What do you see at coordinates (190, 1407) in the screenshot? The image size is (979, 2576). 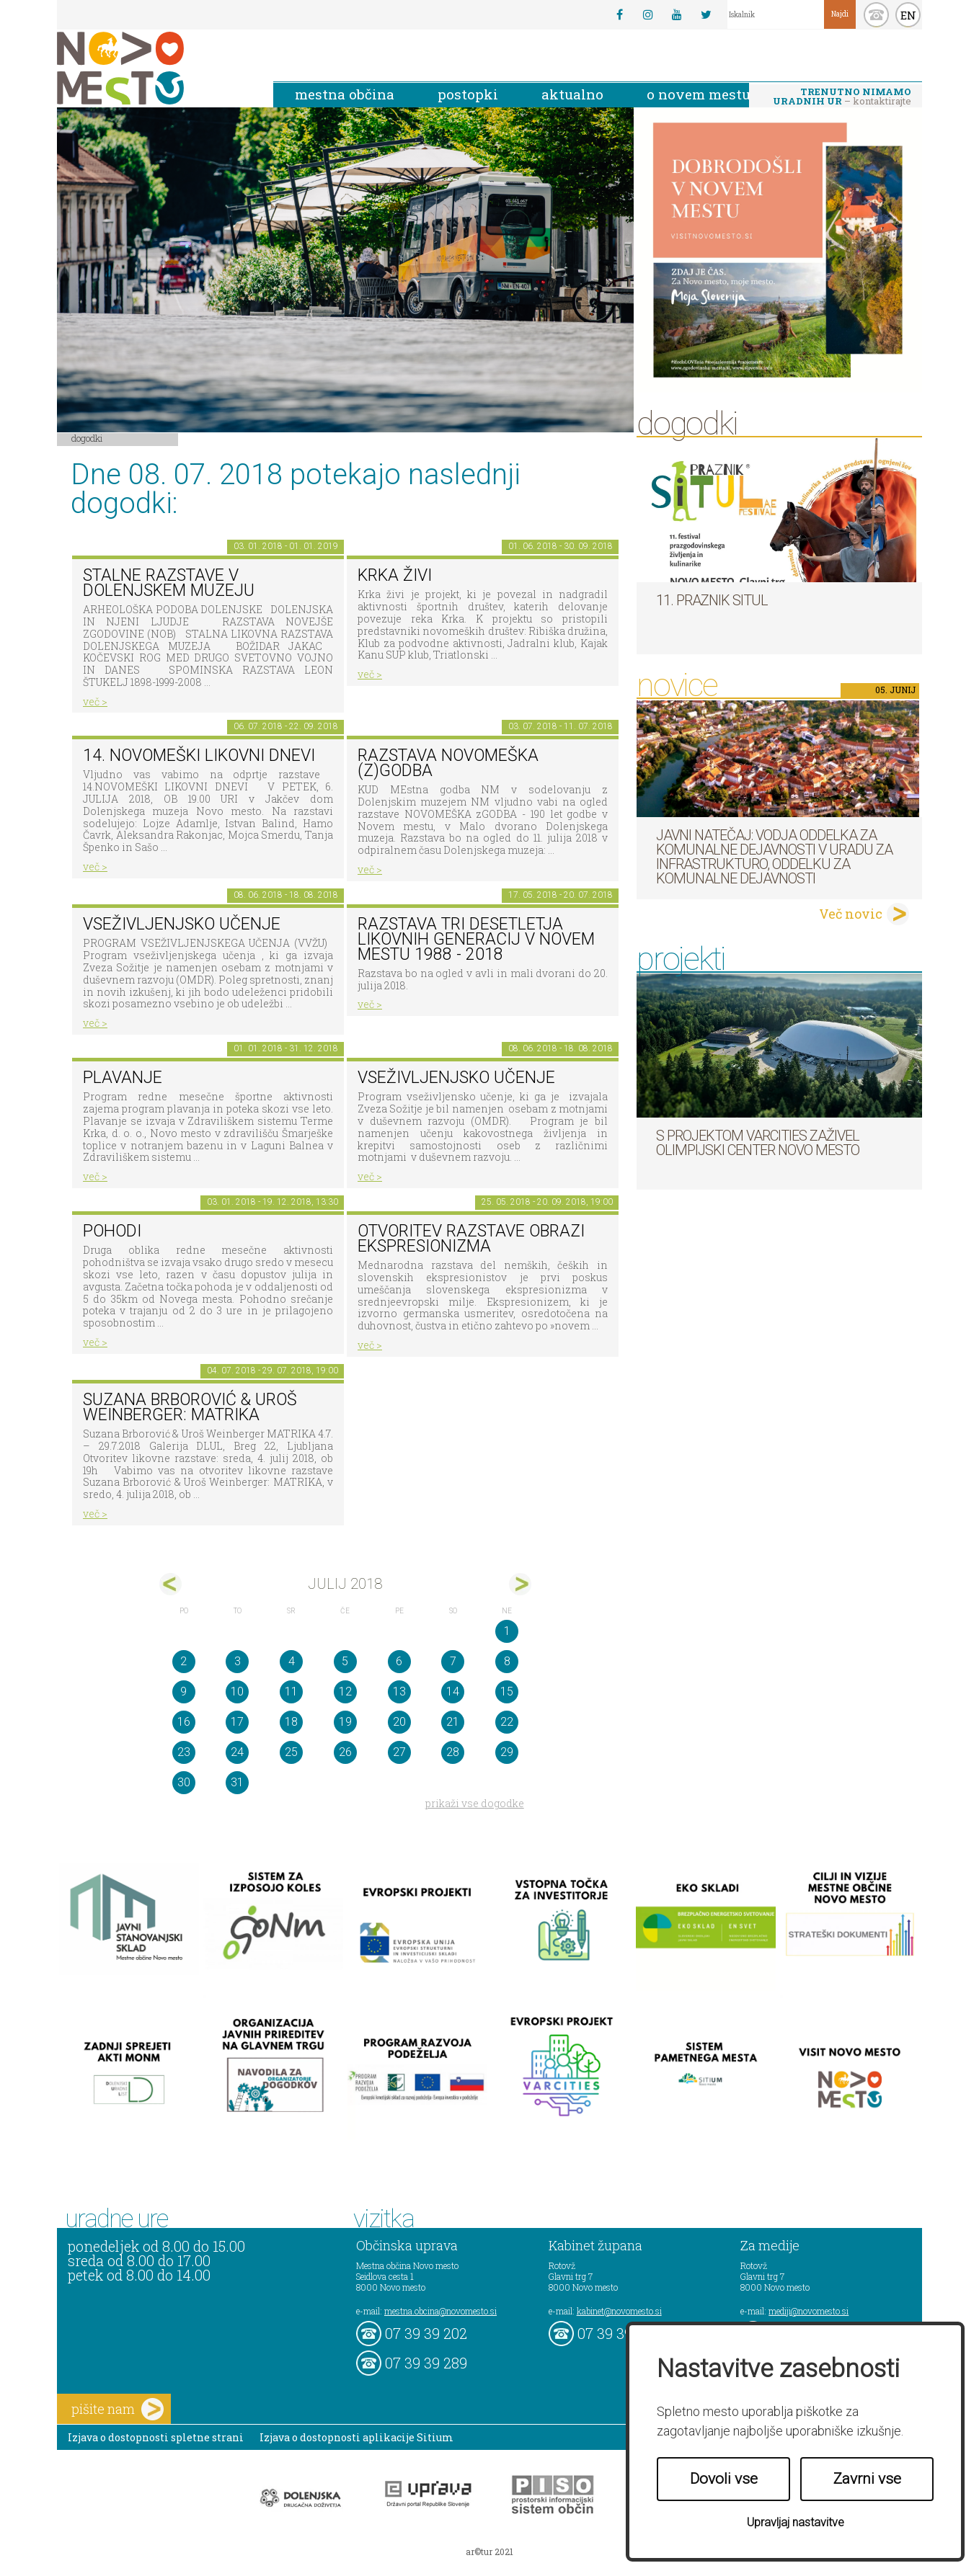 I see `Suzana Brborović & Uroš Weinberger: MATRIKA` at bounding box center [190, 1407].